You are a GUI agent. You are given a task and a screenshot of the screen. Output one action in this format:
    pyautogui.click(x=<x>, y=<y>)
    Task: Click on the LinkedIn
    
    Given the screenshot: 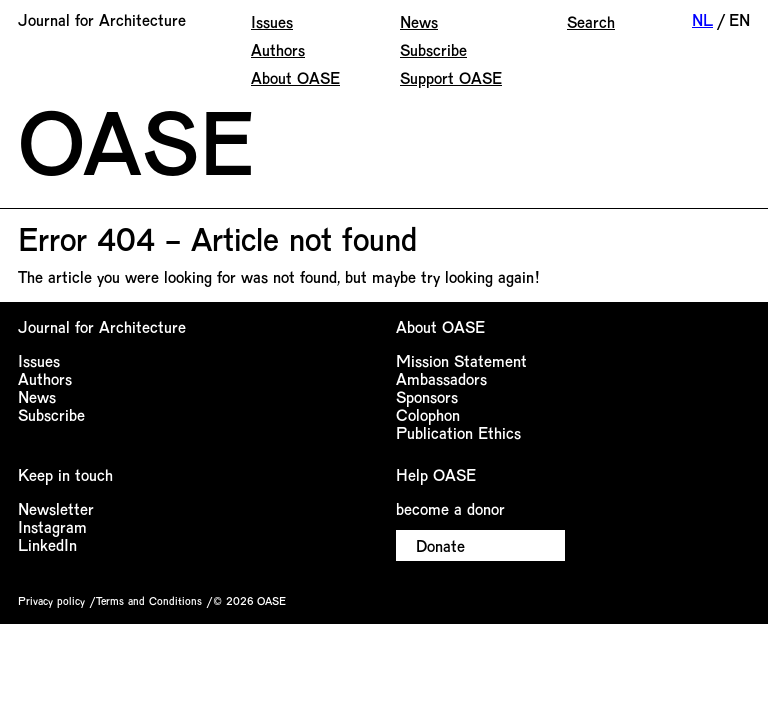 What is the action you would take?
    pyautogui.click(x=47, y=544)
    